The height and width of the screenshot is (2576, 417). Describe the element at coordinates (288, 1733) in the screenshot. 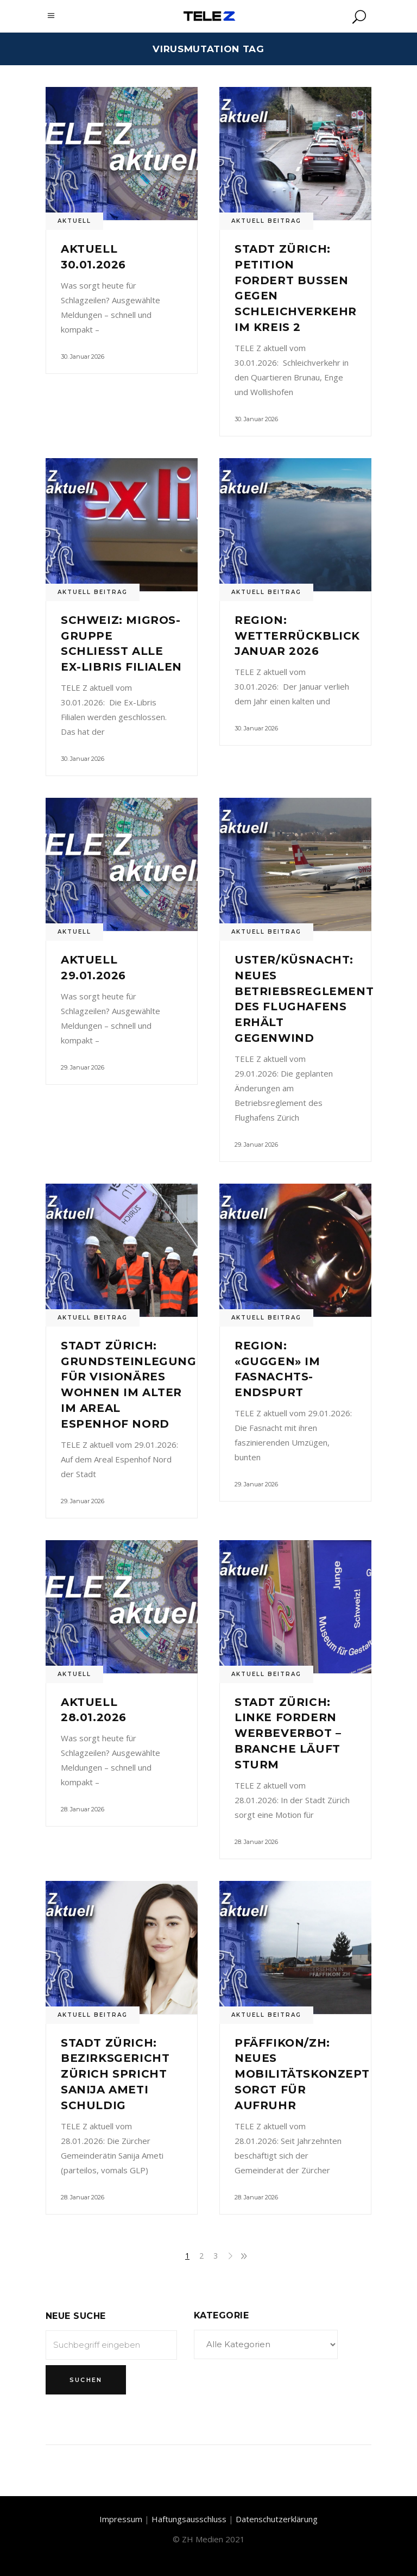

I see `Stadt Zürich: Linke fordern Werbeverbot – Branche läuft Sturm` at that location.